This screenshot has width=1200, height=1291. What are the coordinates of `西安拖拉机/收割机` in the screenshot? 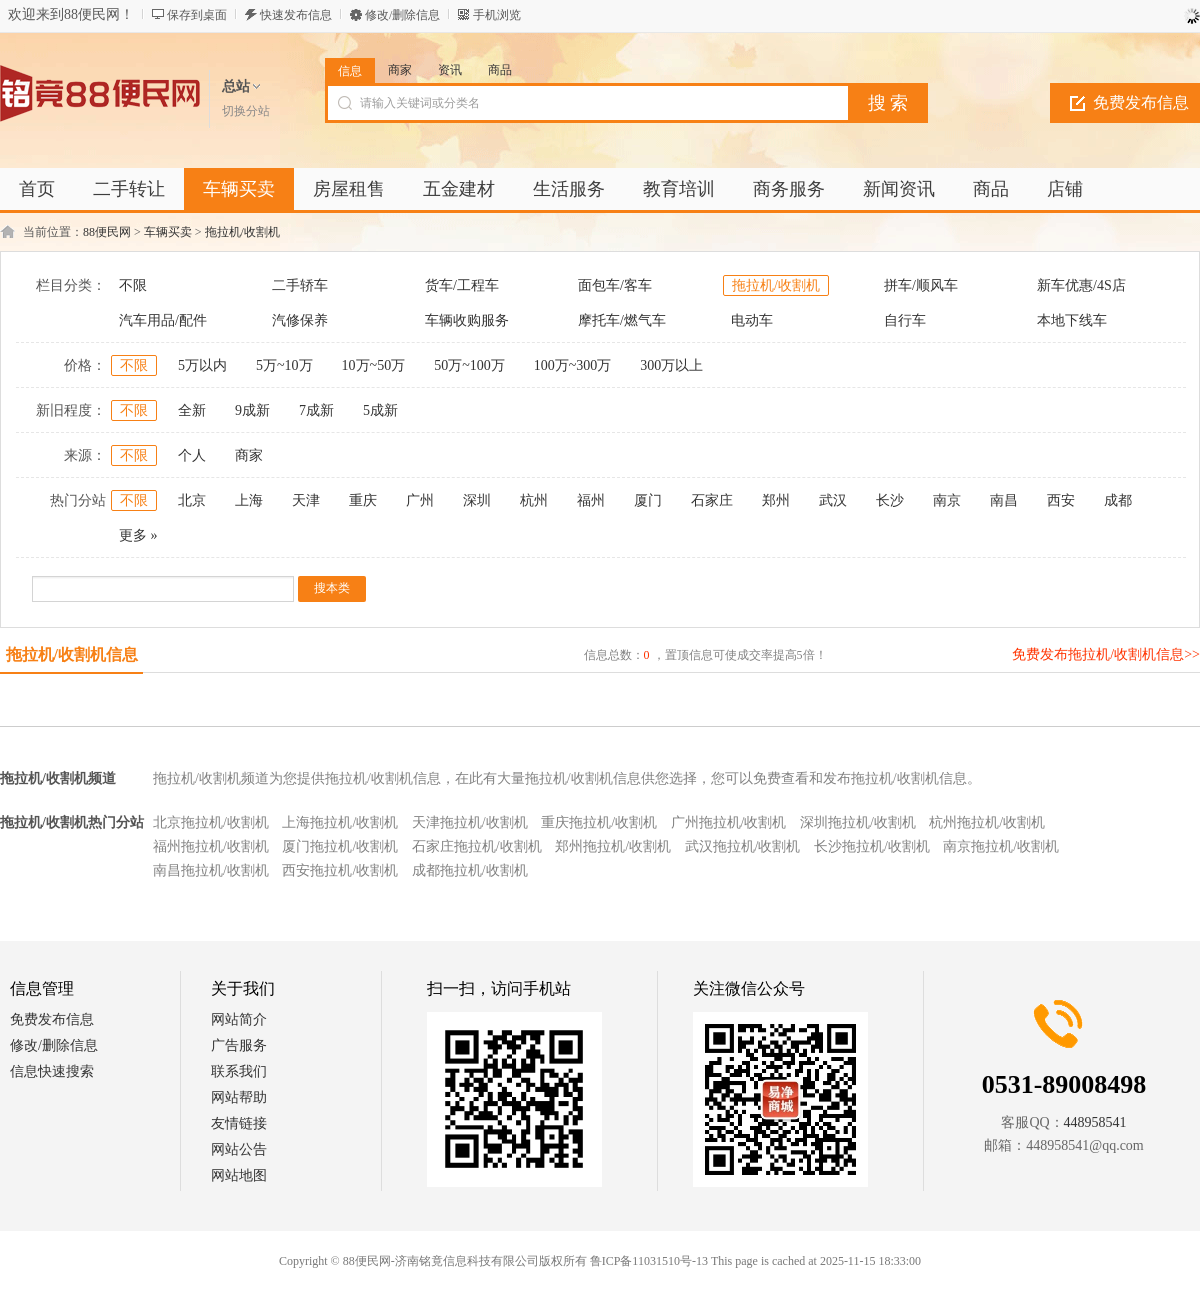 It's located at (340, 870).